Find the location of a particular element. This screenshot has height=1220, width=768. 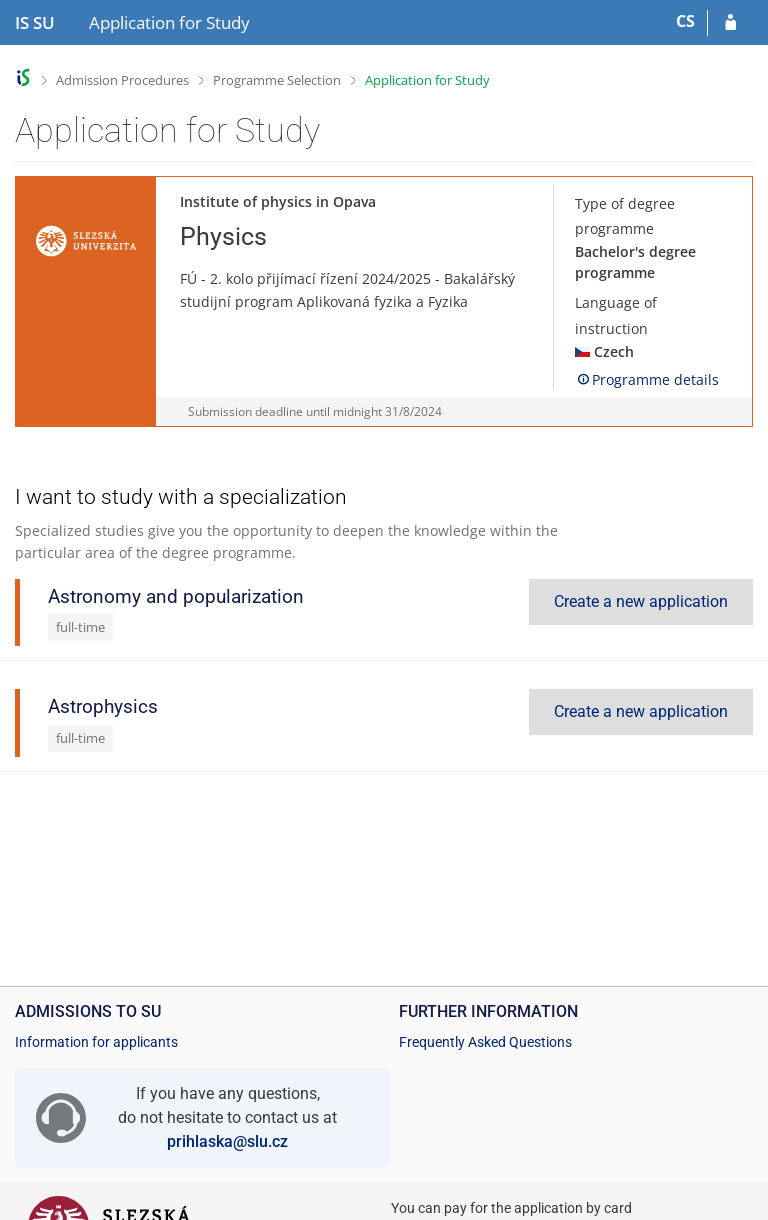

Programme details is located at coordinates (647, 379).